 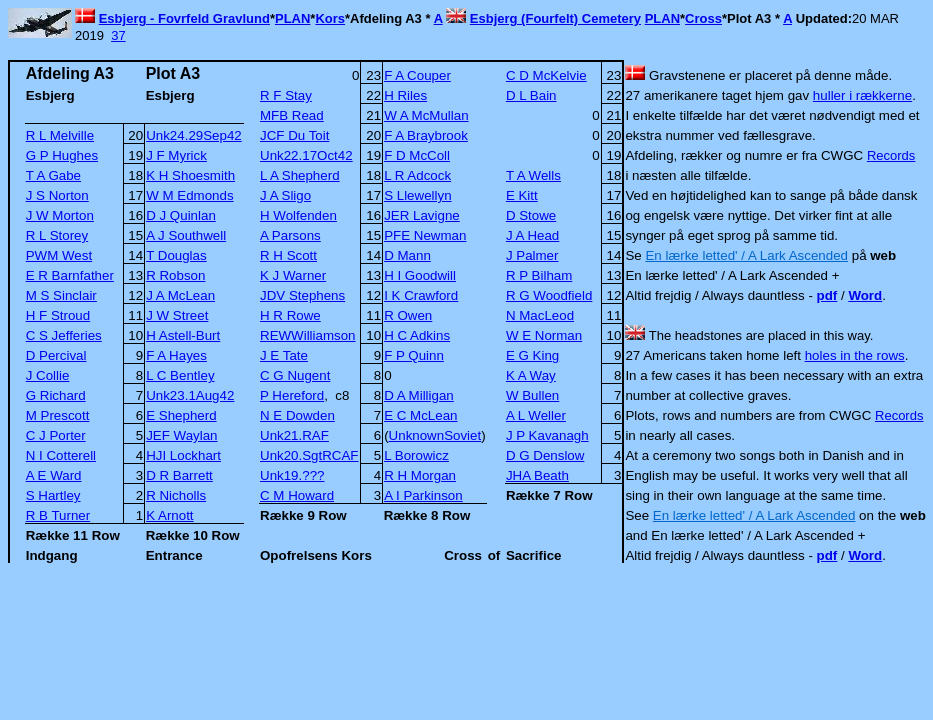 What do you see at coordinates (855, 355) in the screenshot?
I see `holes in the rows` at bounding box center [855, 355].